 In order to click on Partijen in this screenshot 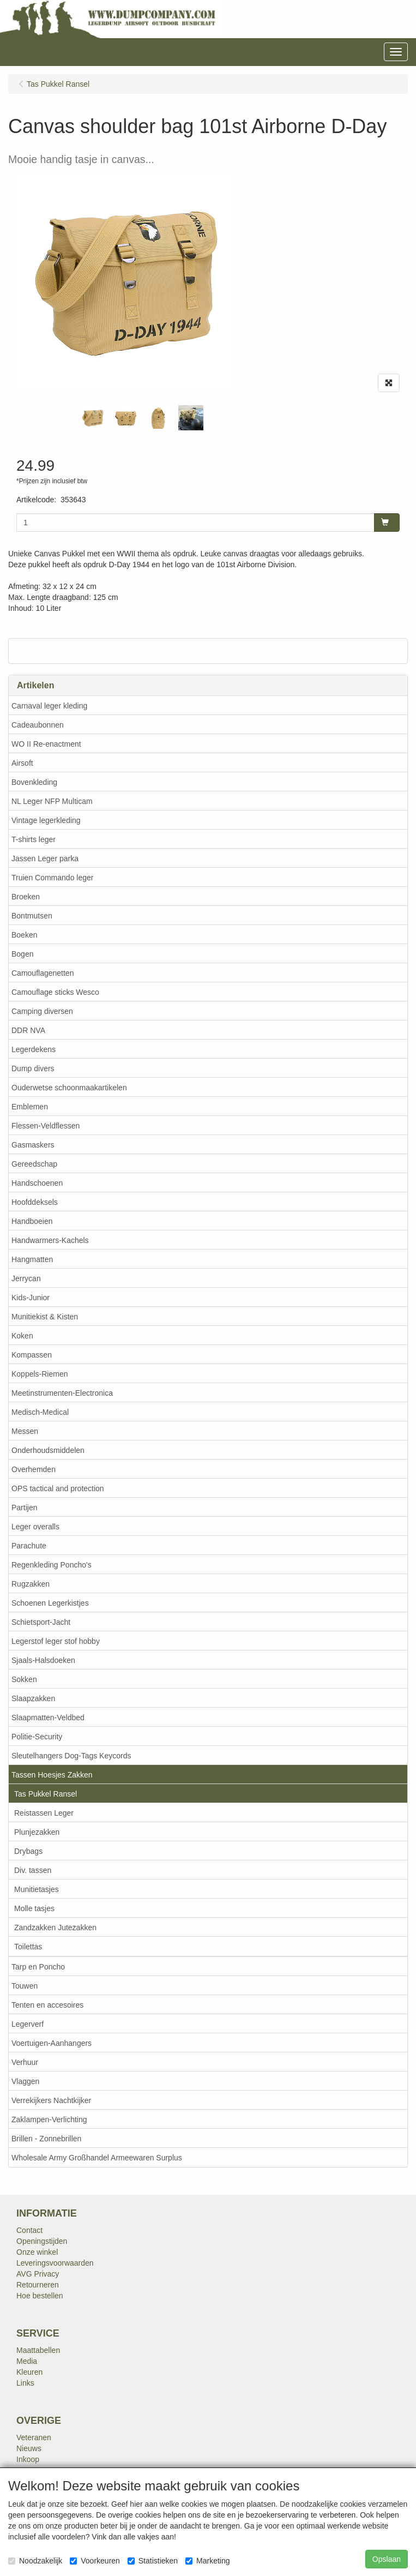, I will do `click(24, 1507)`.